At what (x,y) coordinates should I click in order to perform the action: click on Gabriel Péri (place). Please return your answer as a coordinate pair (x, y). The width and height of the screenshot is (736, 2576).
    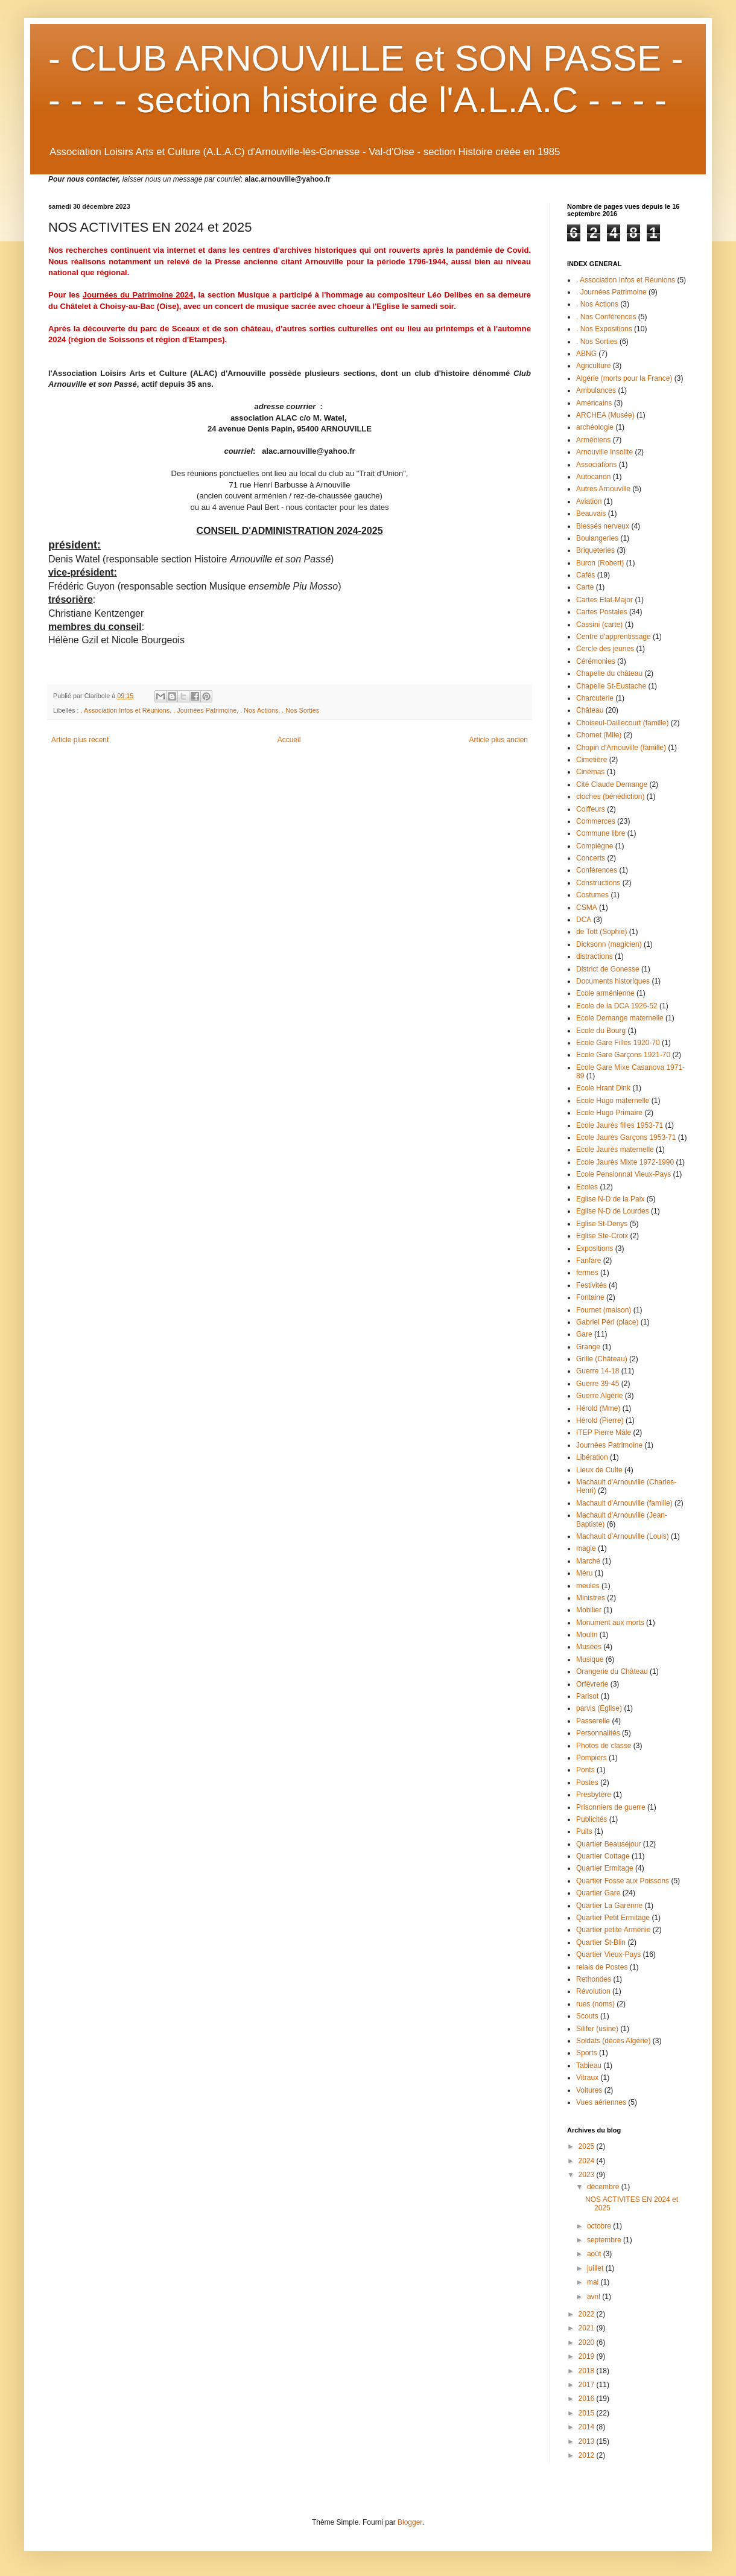
    Looking at the image, I should click on (607, 1322).